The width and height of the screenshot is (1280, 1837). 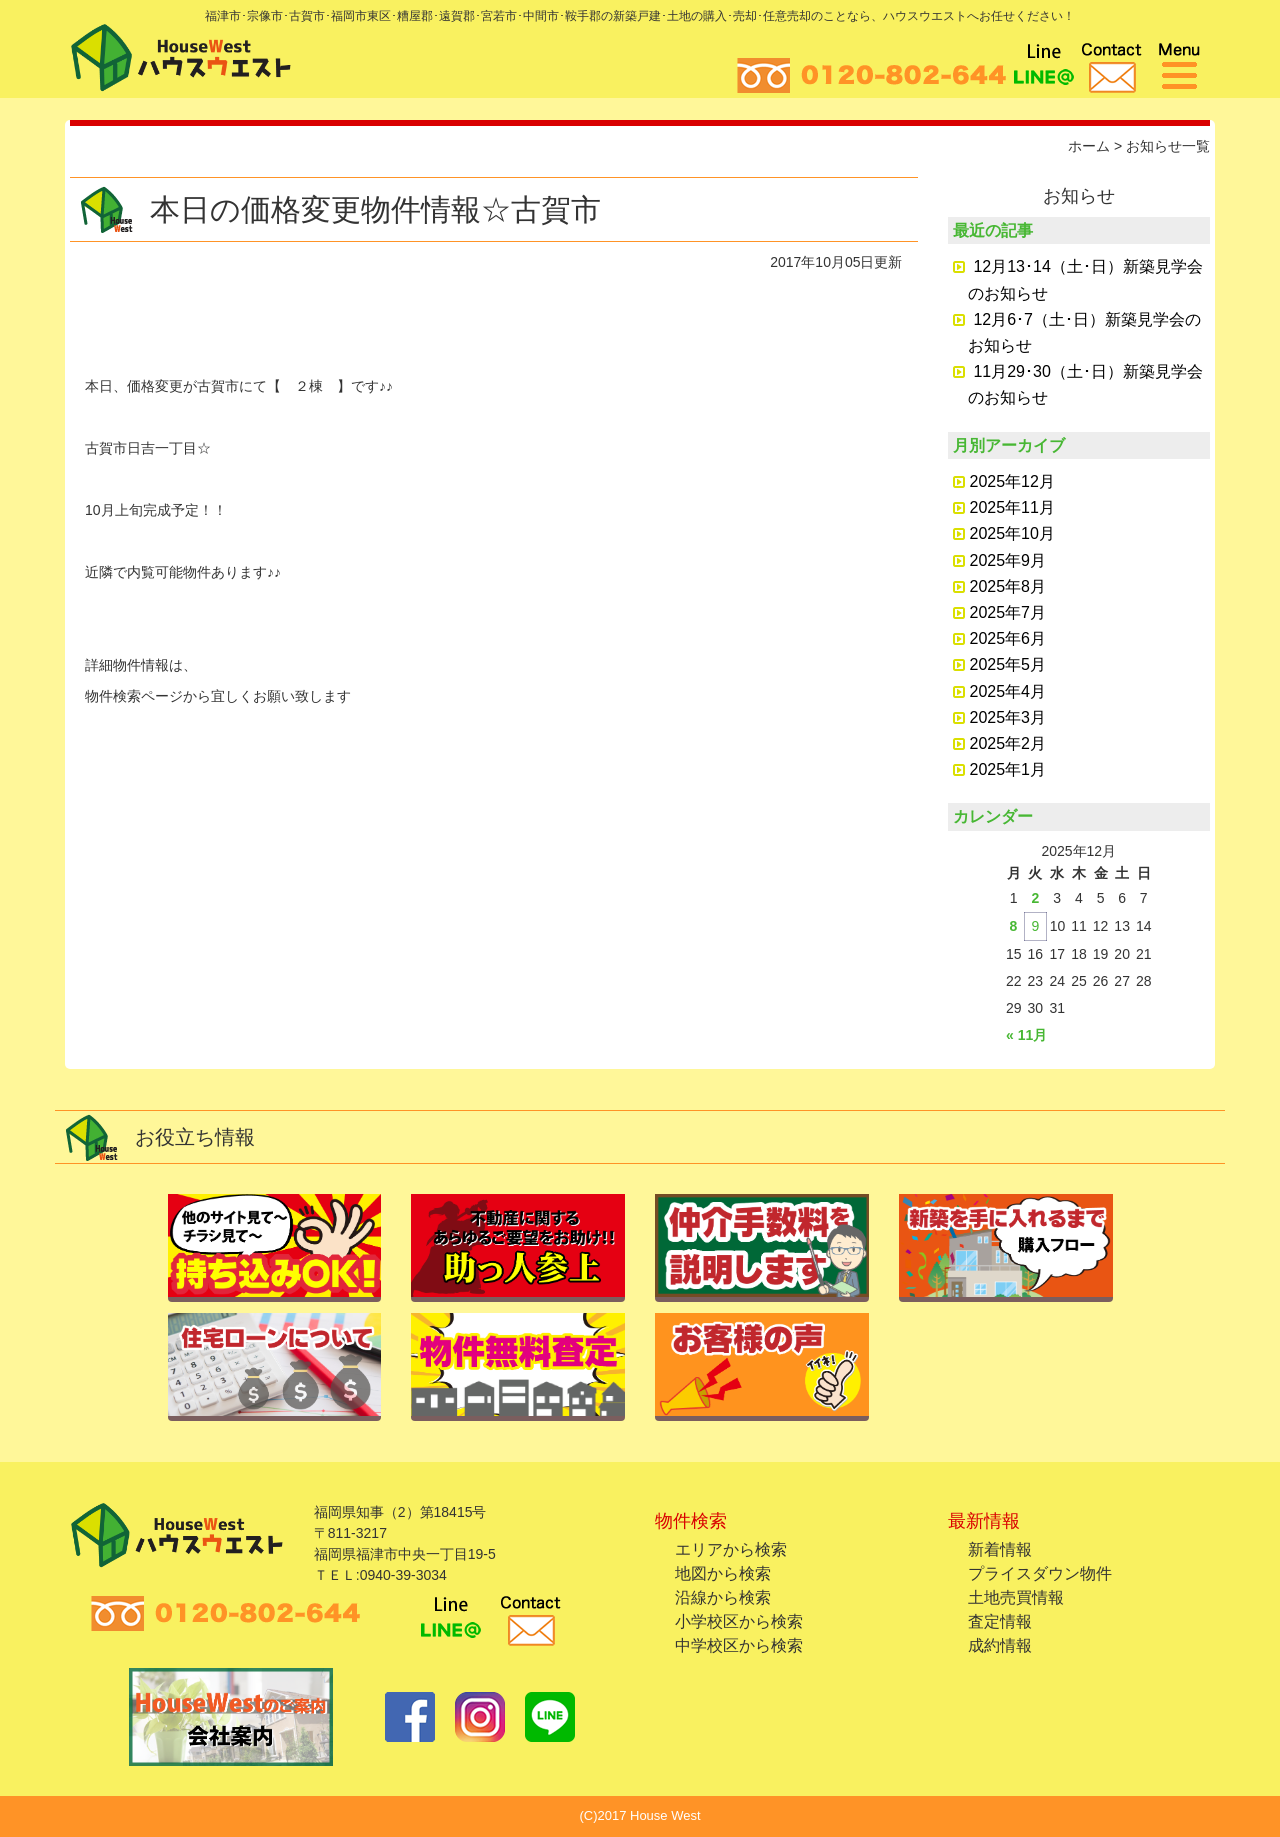 I want to click on 2025年2月, so click(x=1008, y=743).